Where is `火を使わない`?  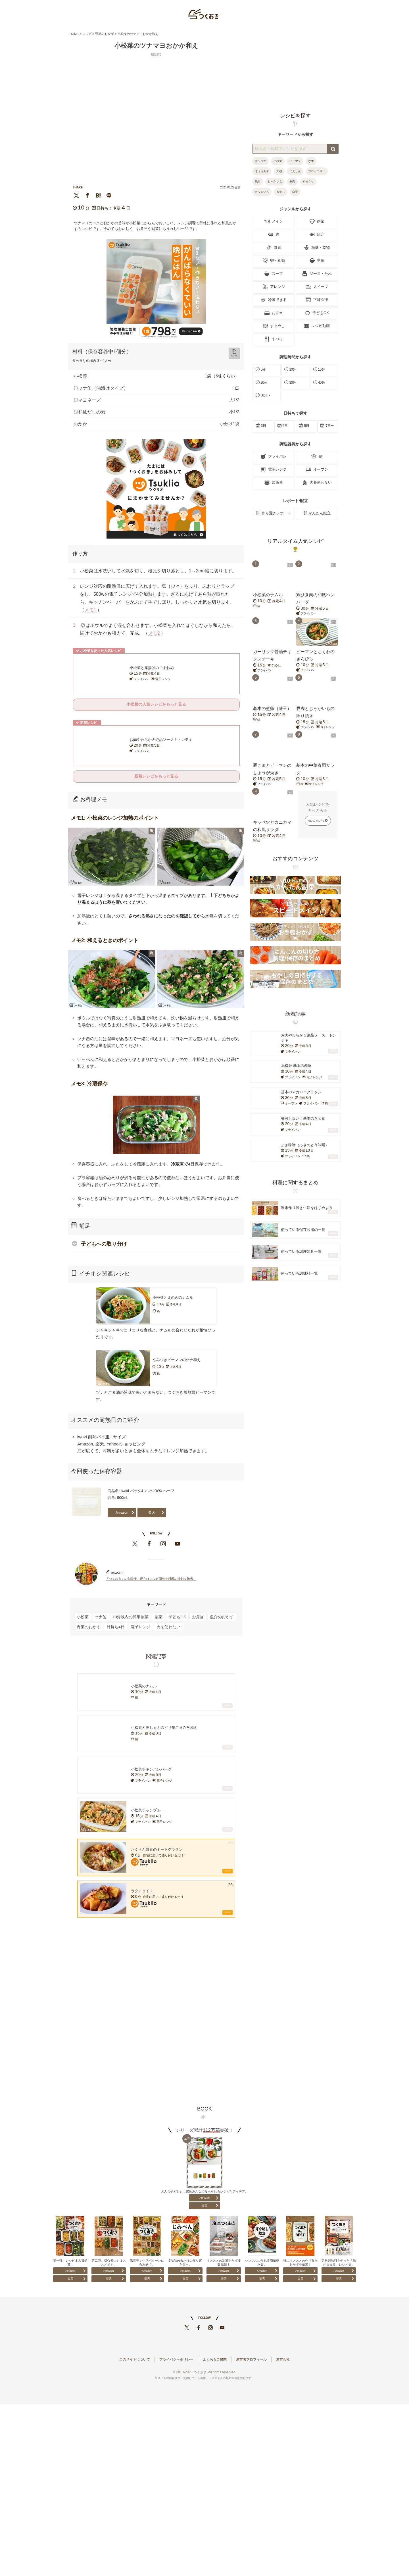 火を使わない is located at coordinates (168, 1626).